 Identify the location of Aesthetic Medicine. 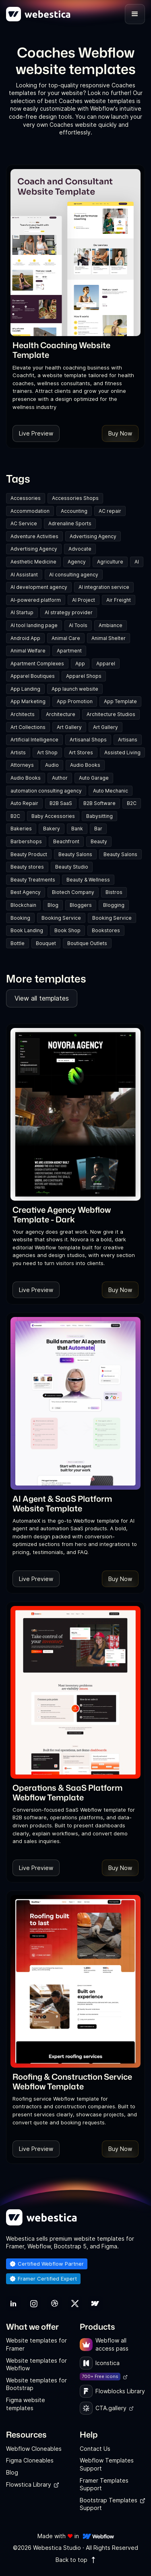
(33, 562).